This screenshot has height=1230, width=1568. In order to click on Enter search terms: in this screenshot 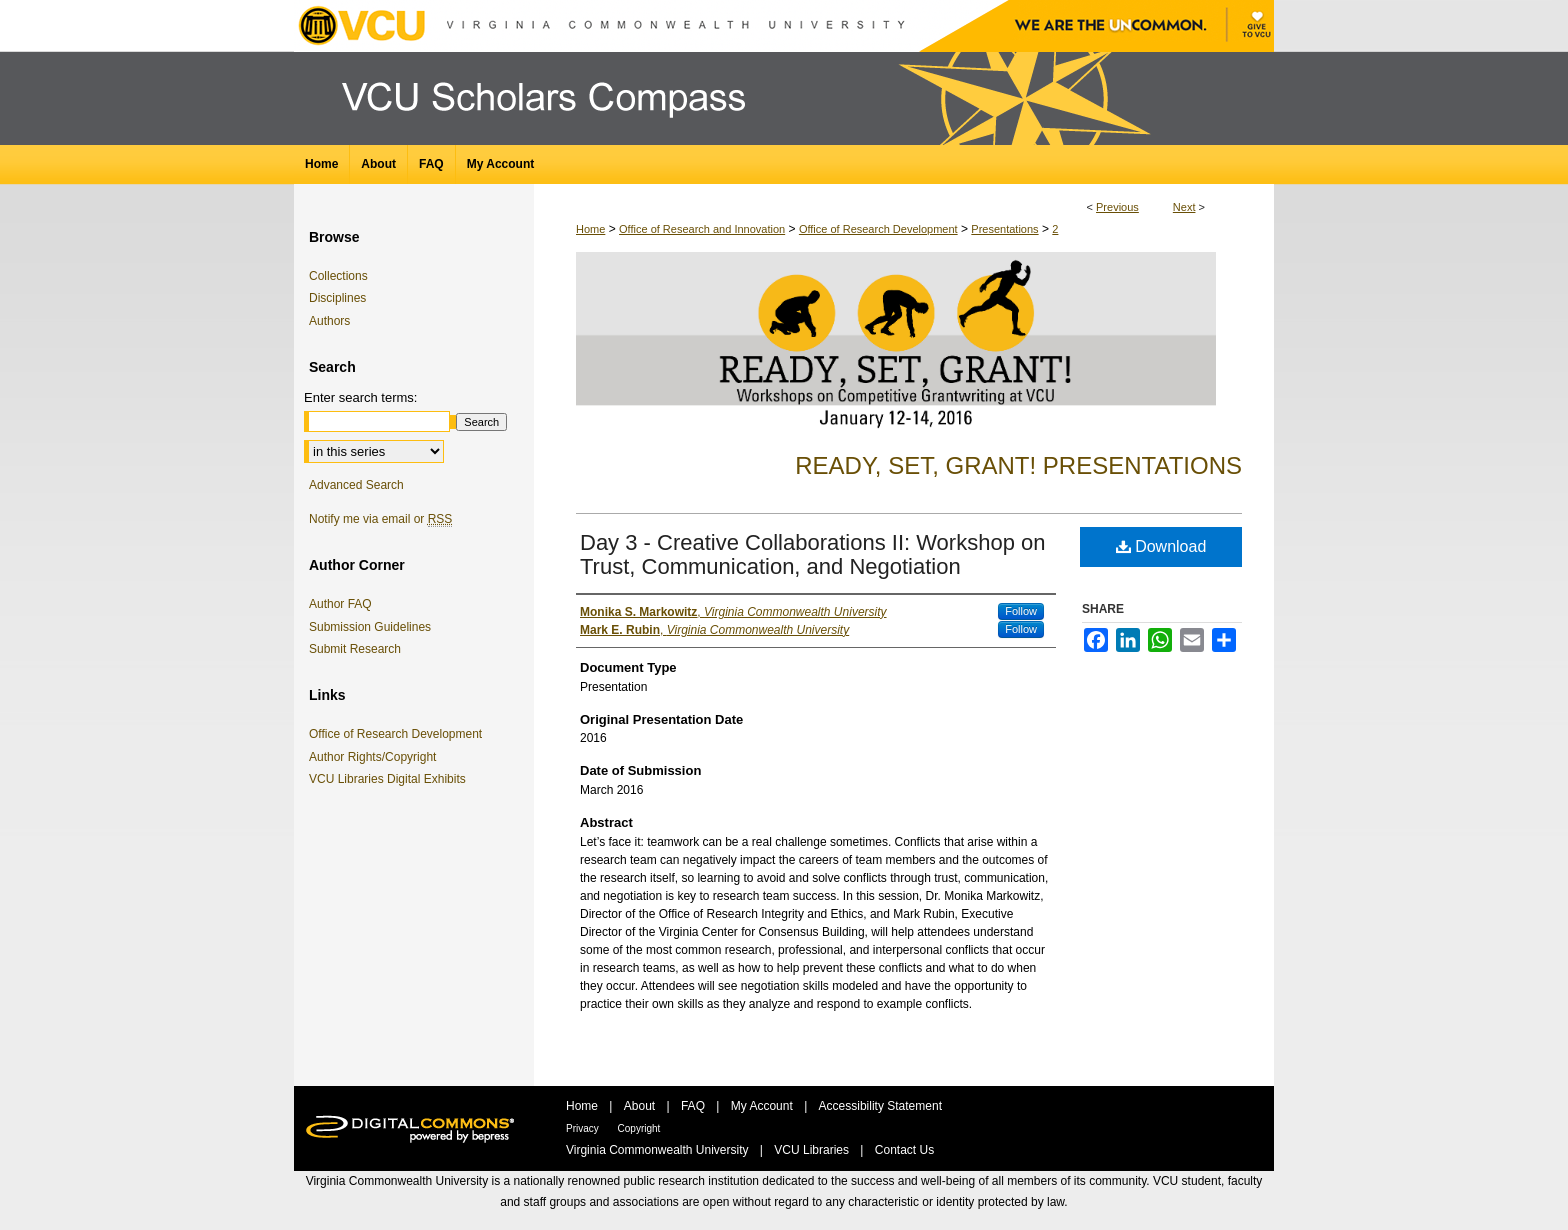, I will do `click(360, 397)`.